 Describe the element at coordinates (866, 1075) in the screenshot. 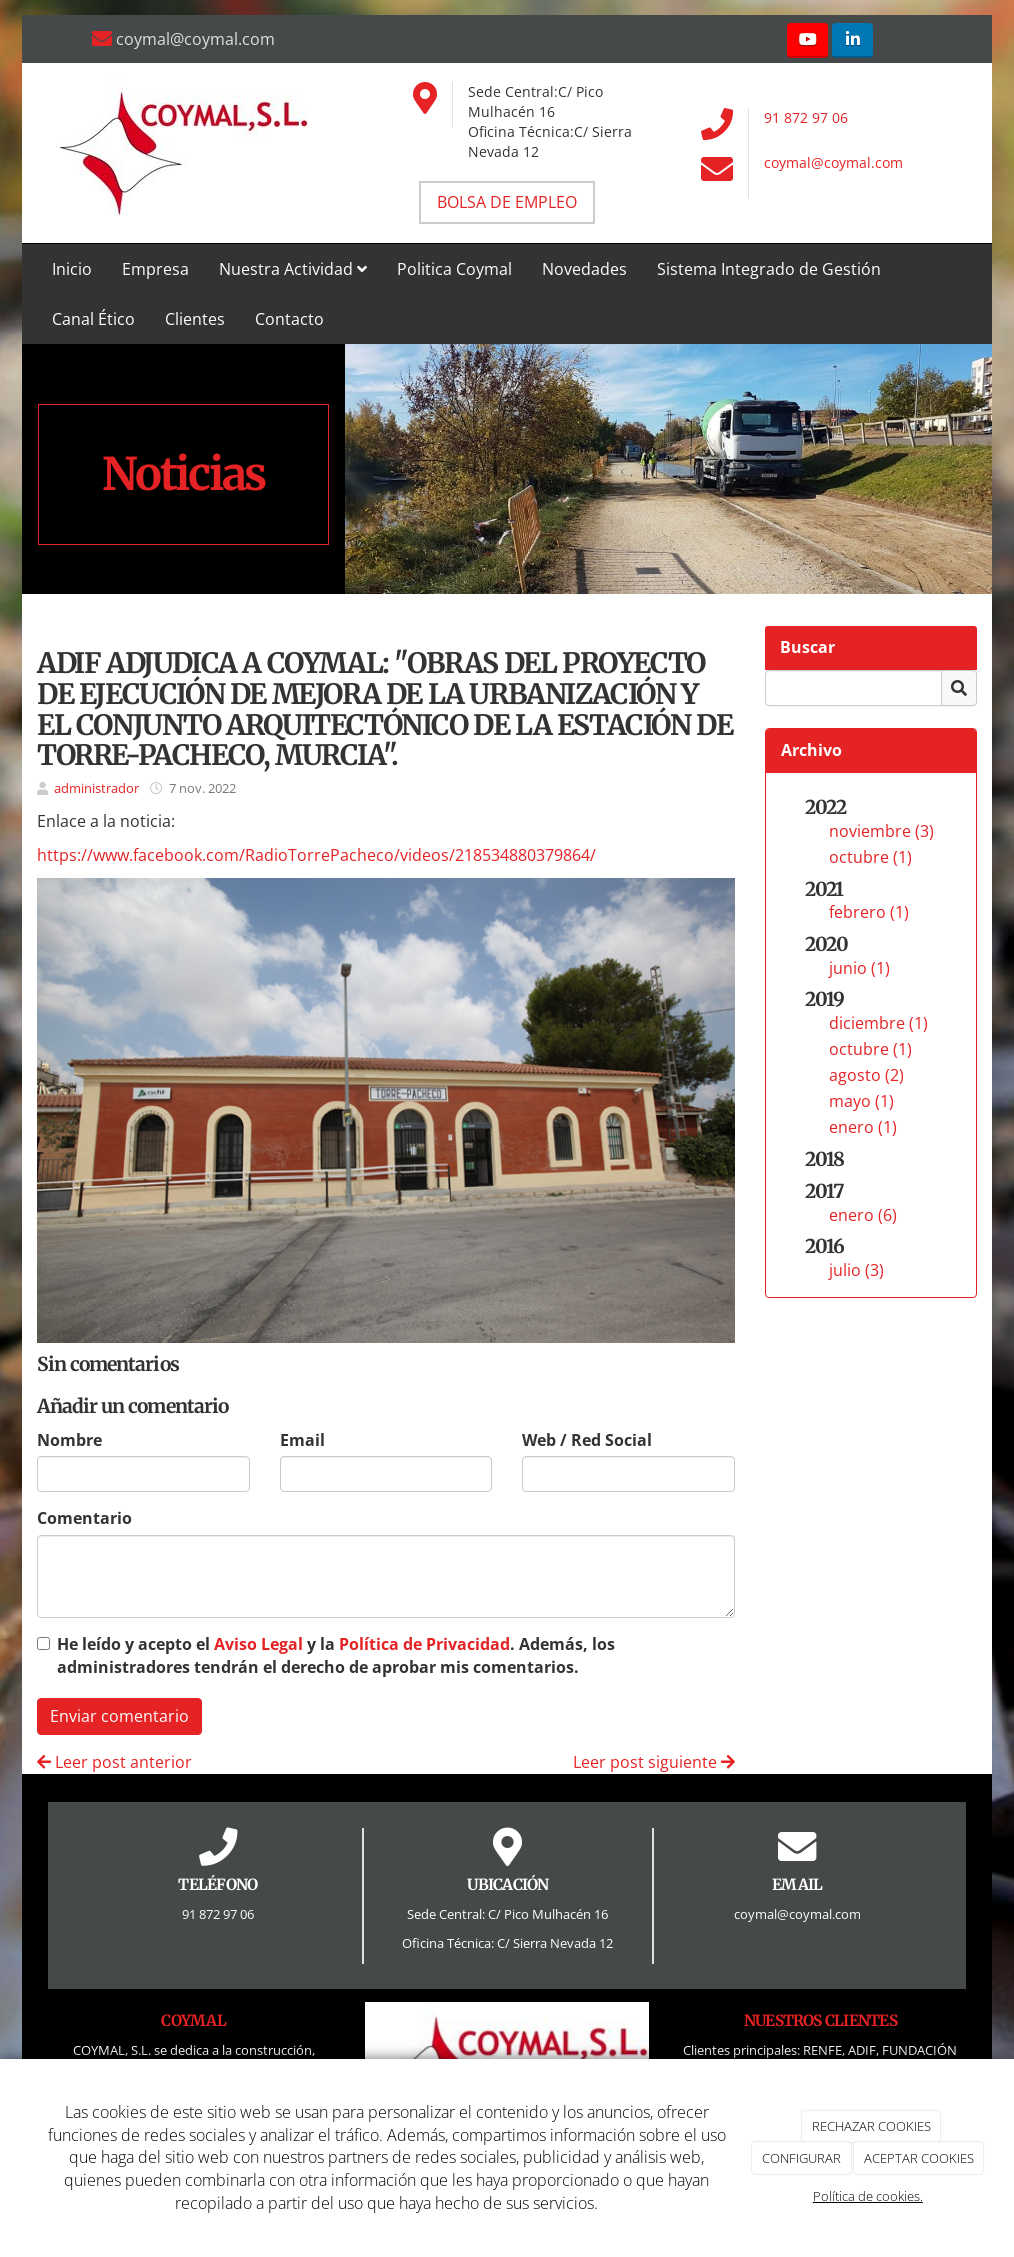

I see `agosto (2)` at that location.